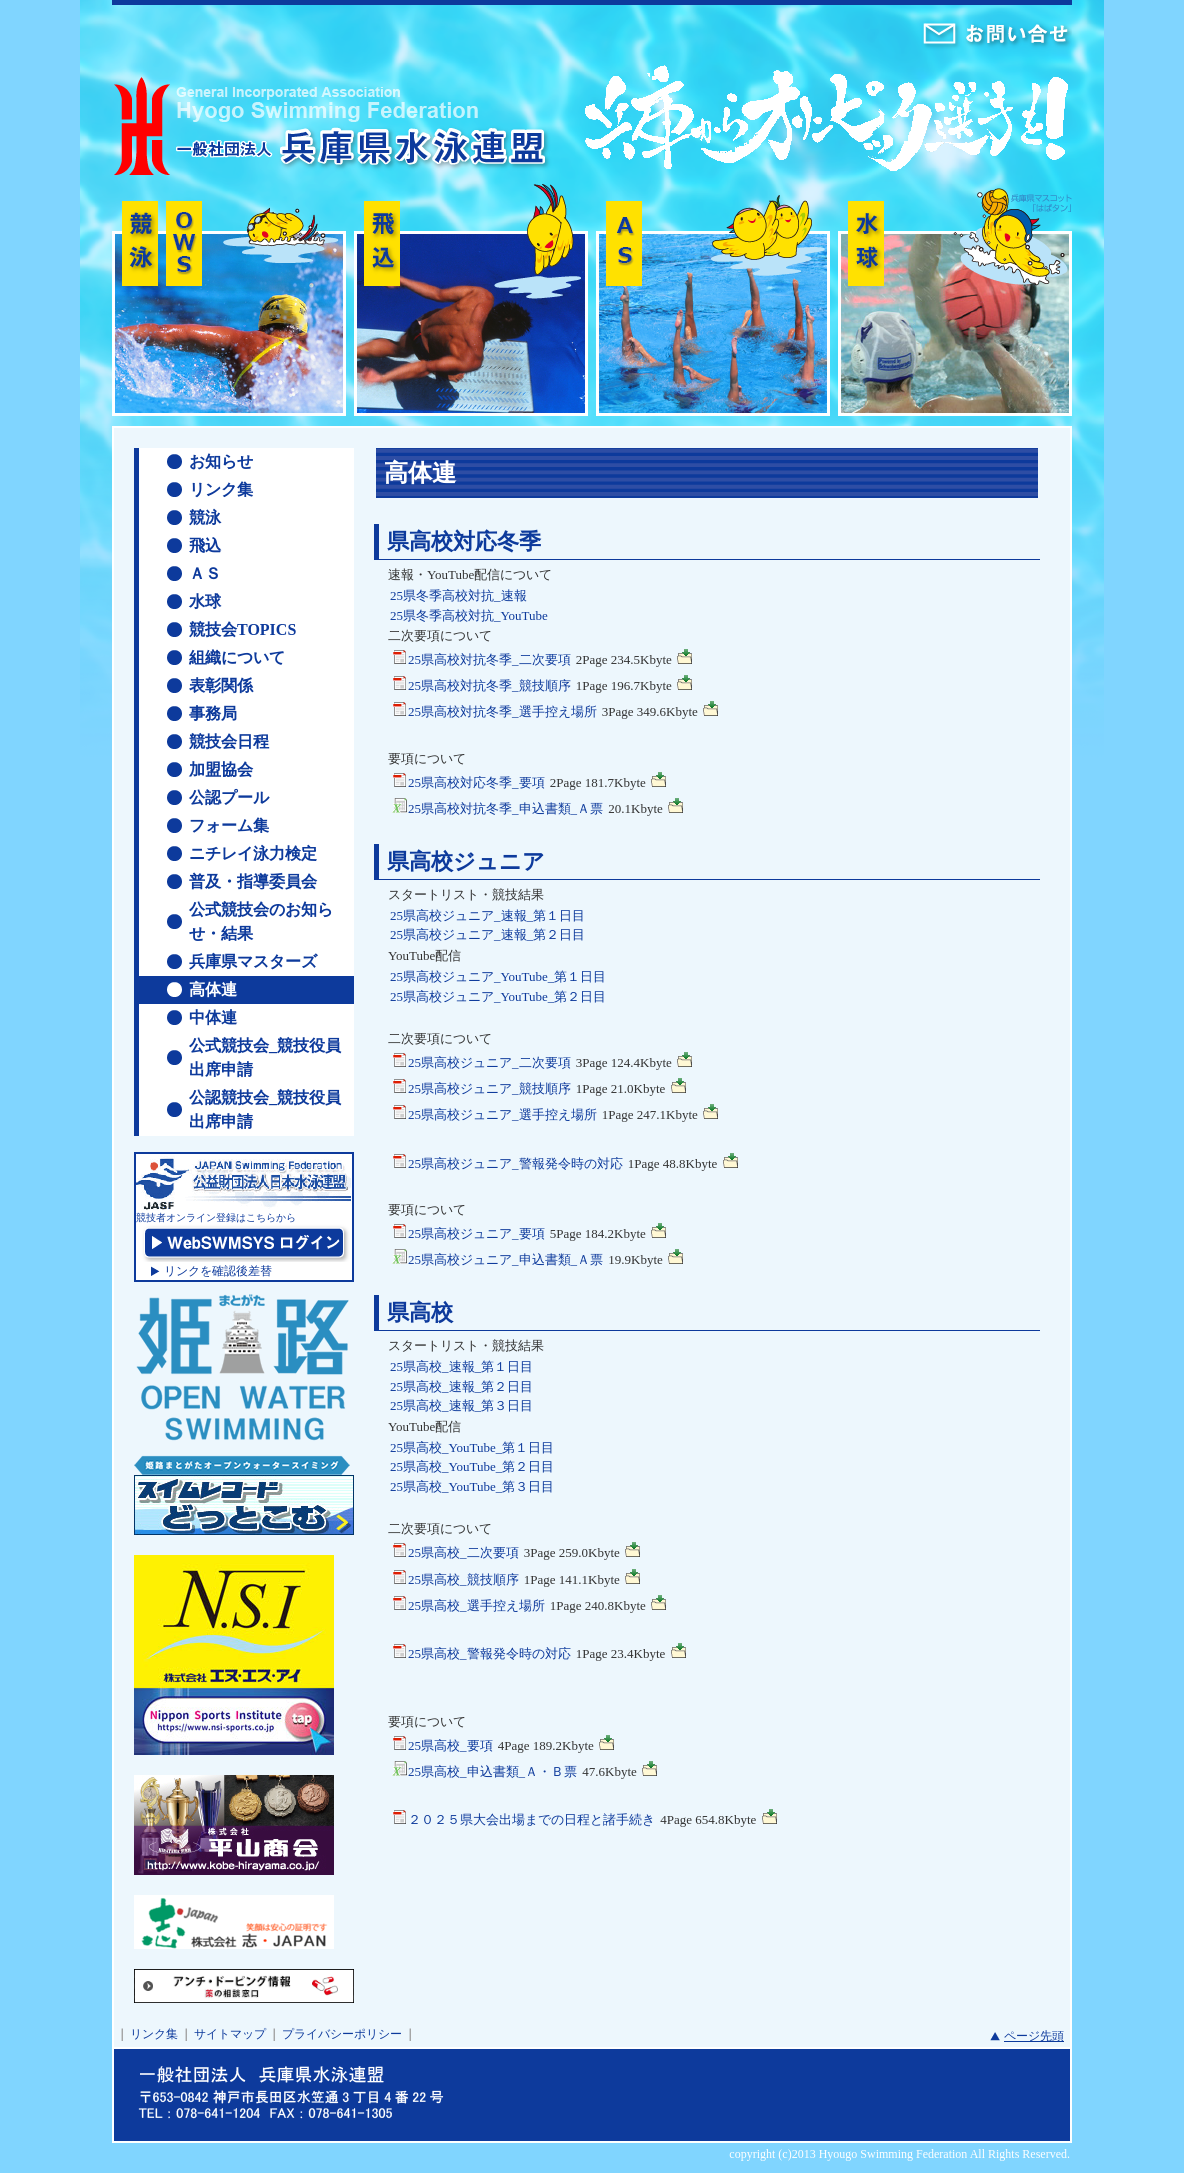  What do you see at coordinates (469, 615) in the screenshot?
I see `25県冬季高校対抗_YouTube` at bounding box center [469, 615].